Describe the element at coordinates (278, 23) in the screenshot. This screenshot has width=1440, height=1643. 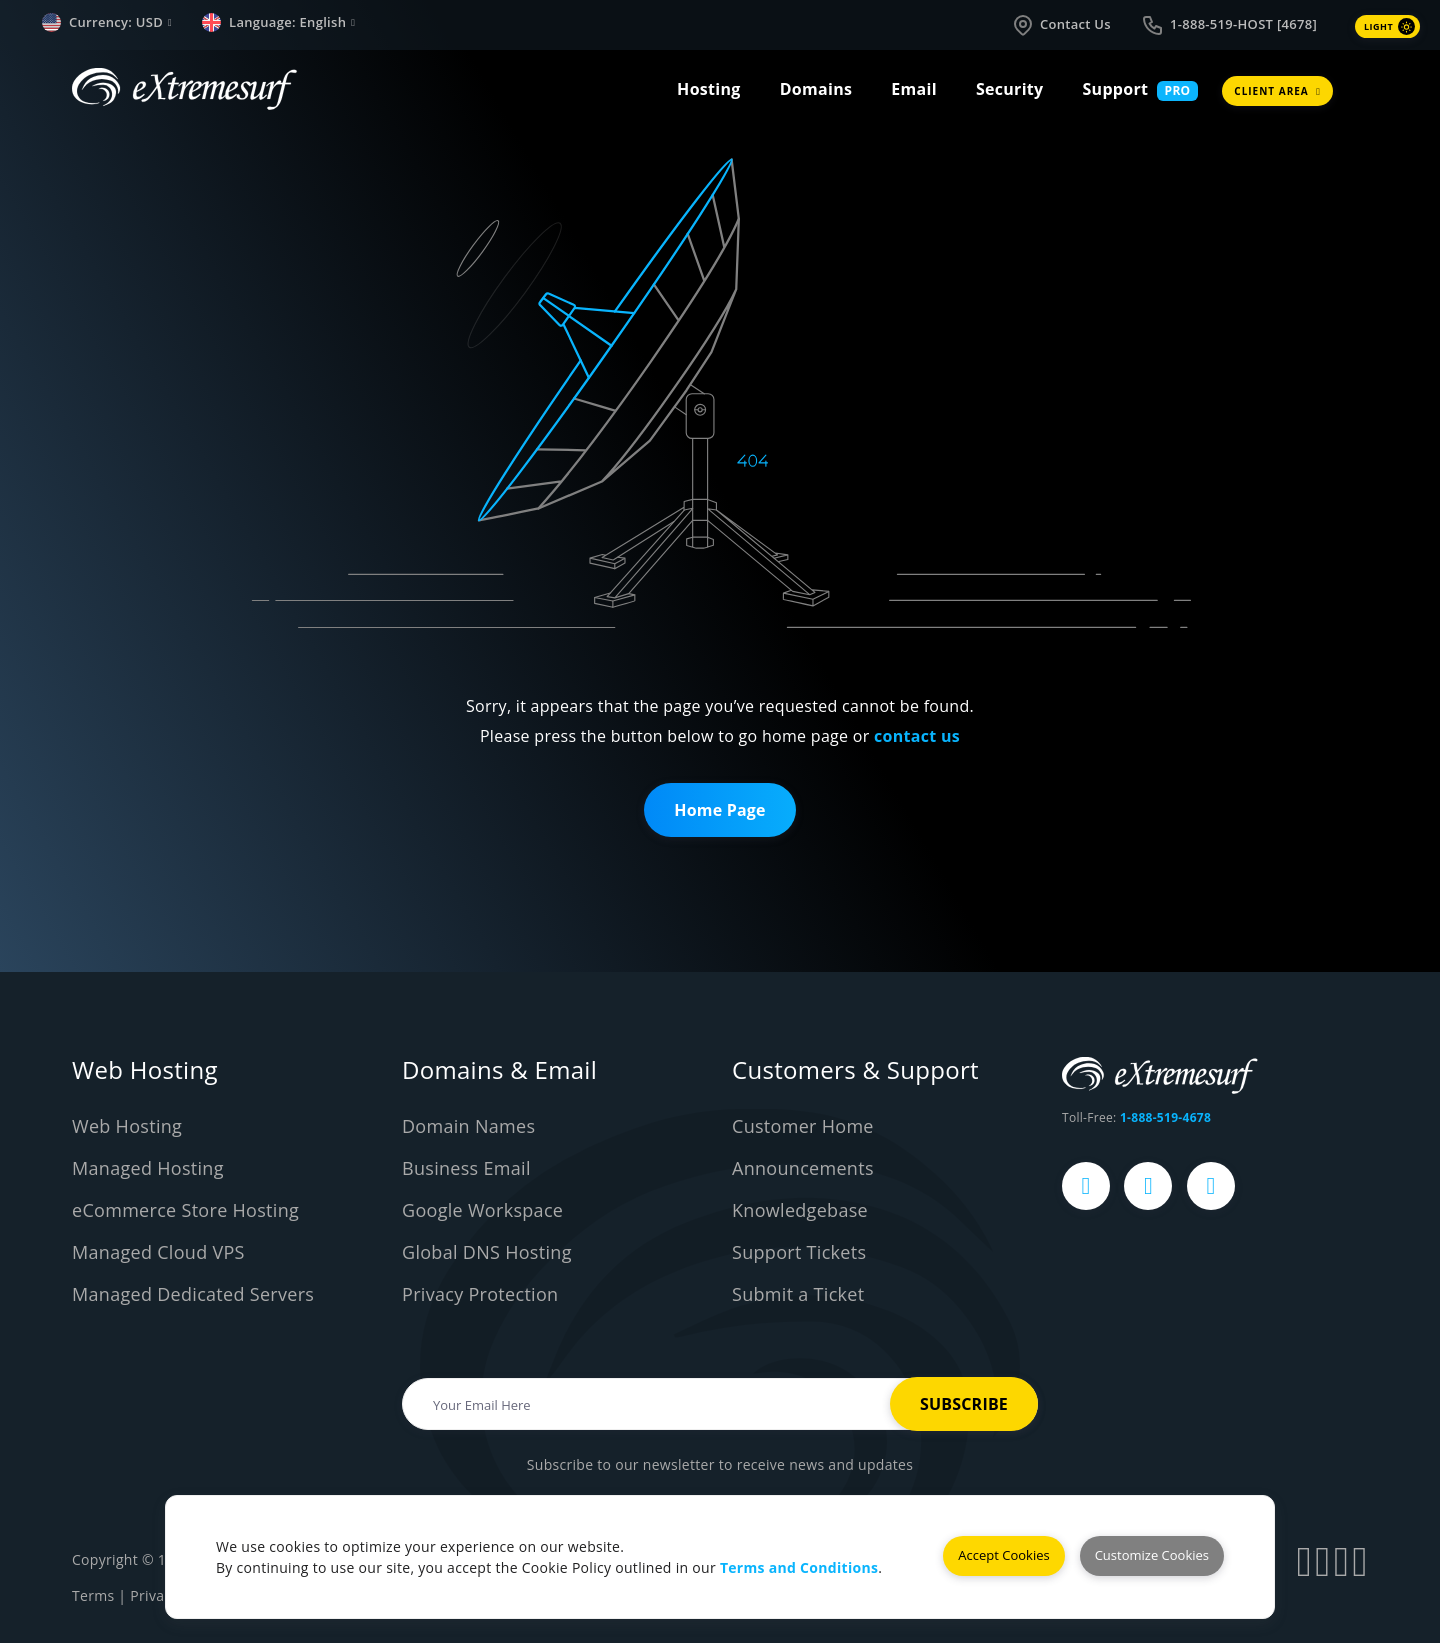
I see `Language` at that location.